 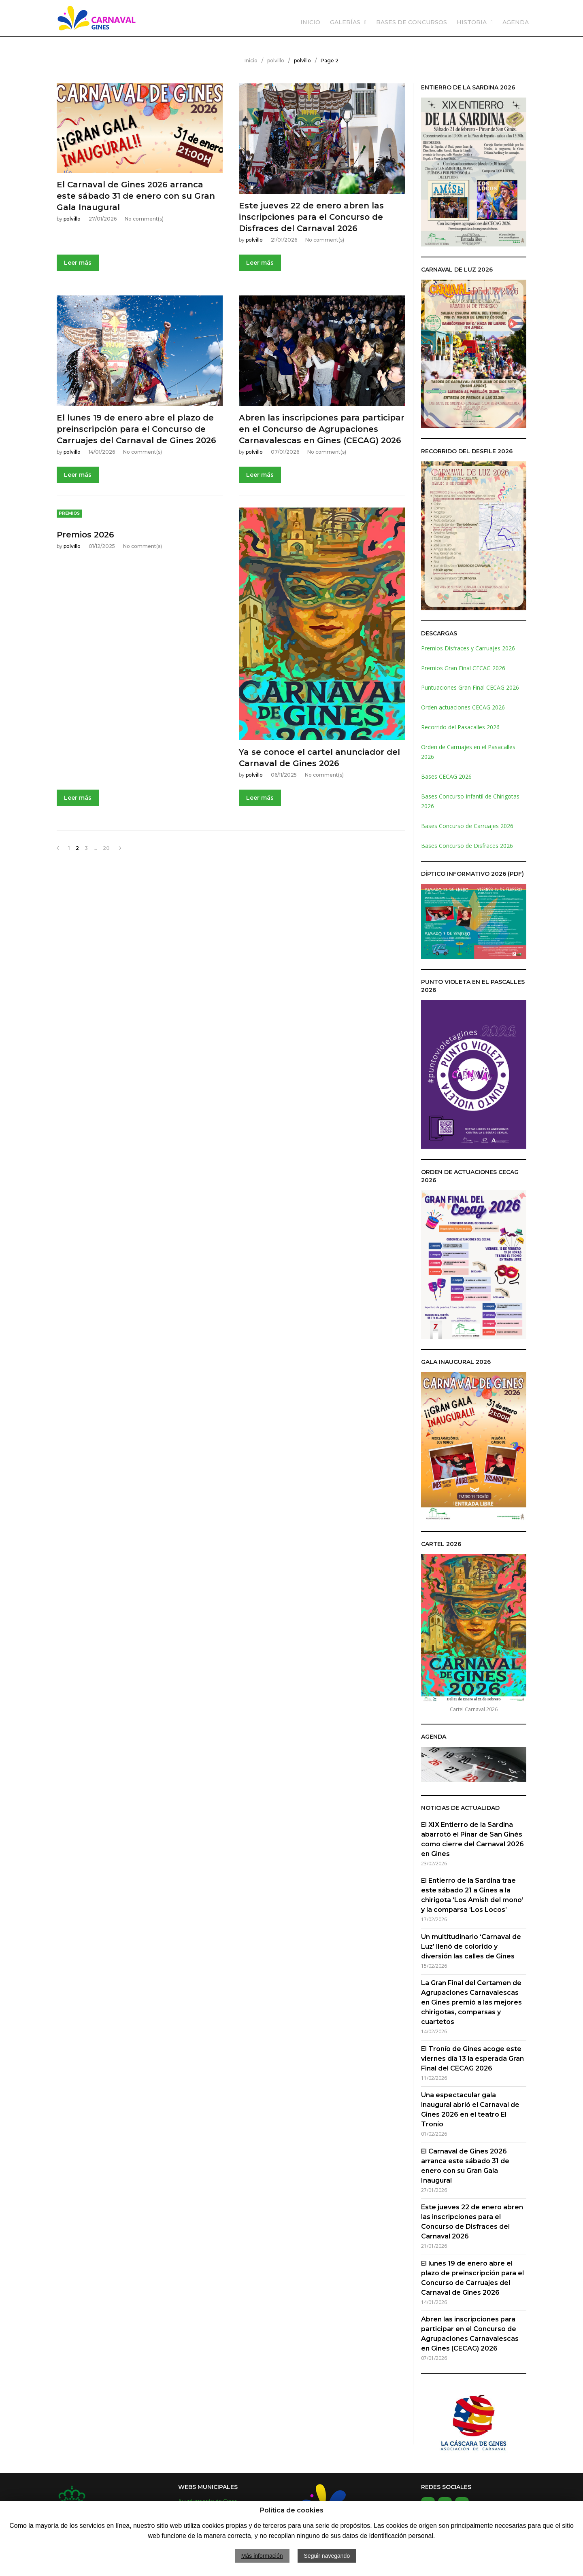 I want to click on Puntuaciones Gran Final CECAG 2026, so click(x=470, y=687).